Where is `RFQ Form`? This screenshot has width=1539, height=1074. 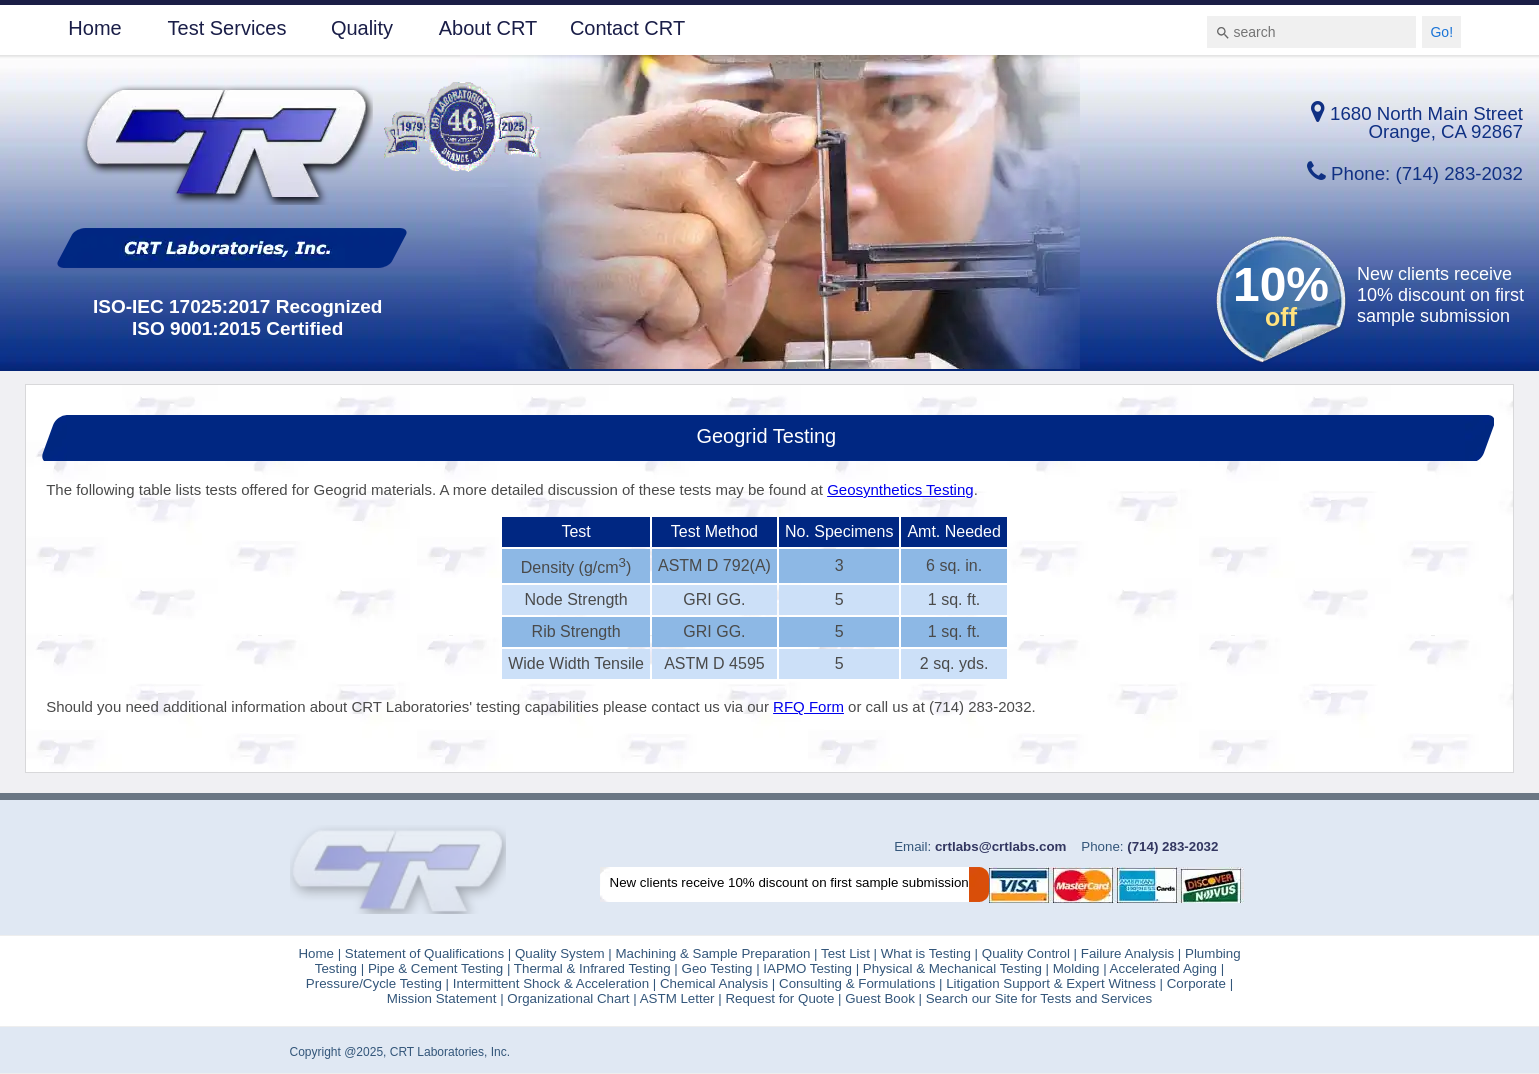 RFQ Form is located at coordinates (808, 706).